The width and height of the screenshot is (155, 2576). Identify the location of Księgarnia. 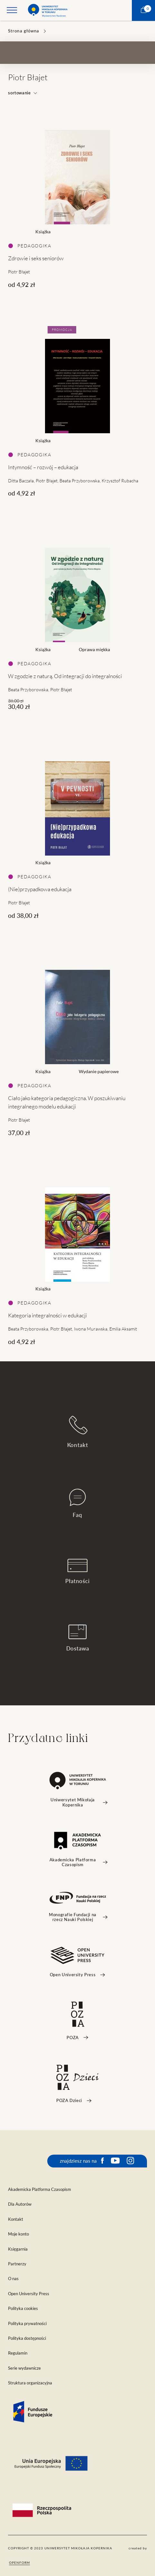
(18, 2249).